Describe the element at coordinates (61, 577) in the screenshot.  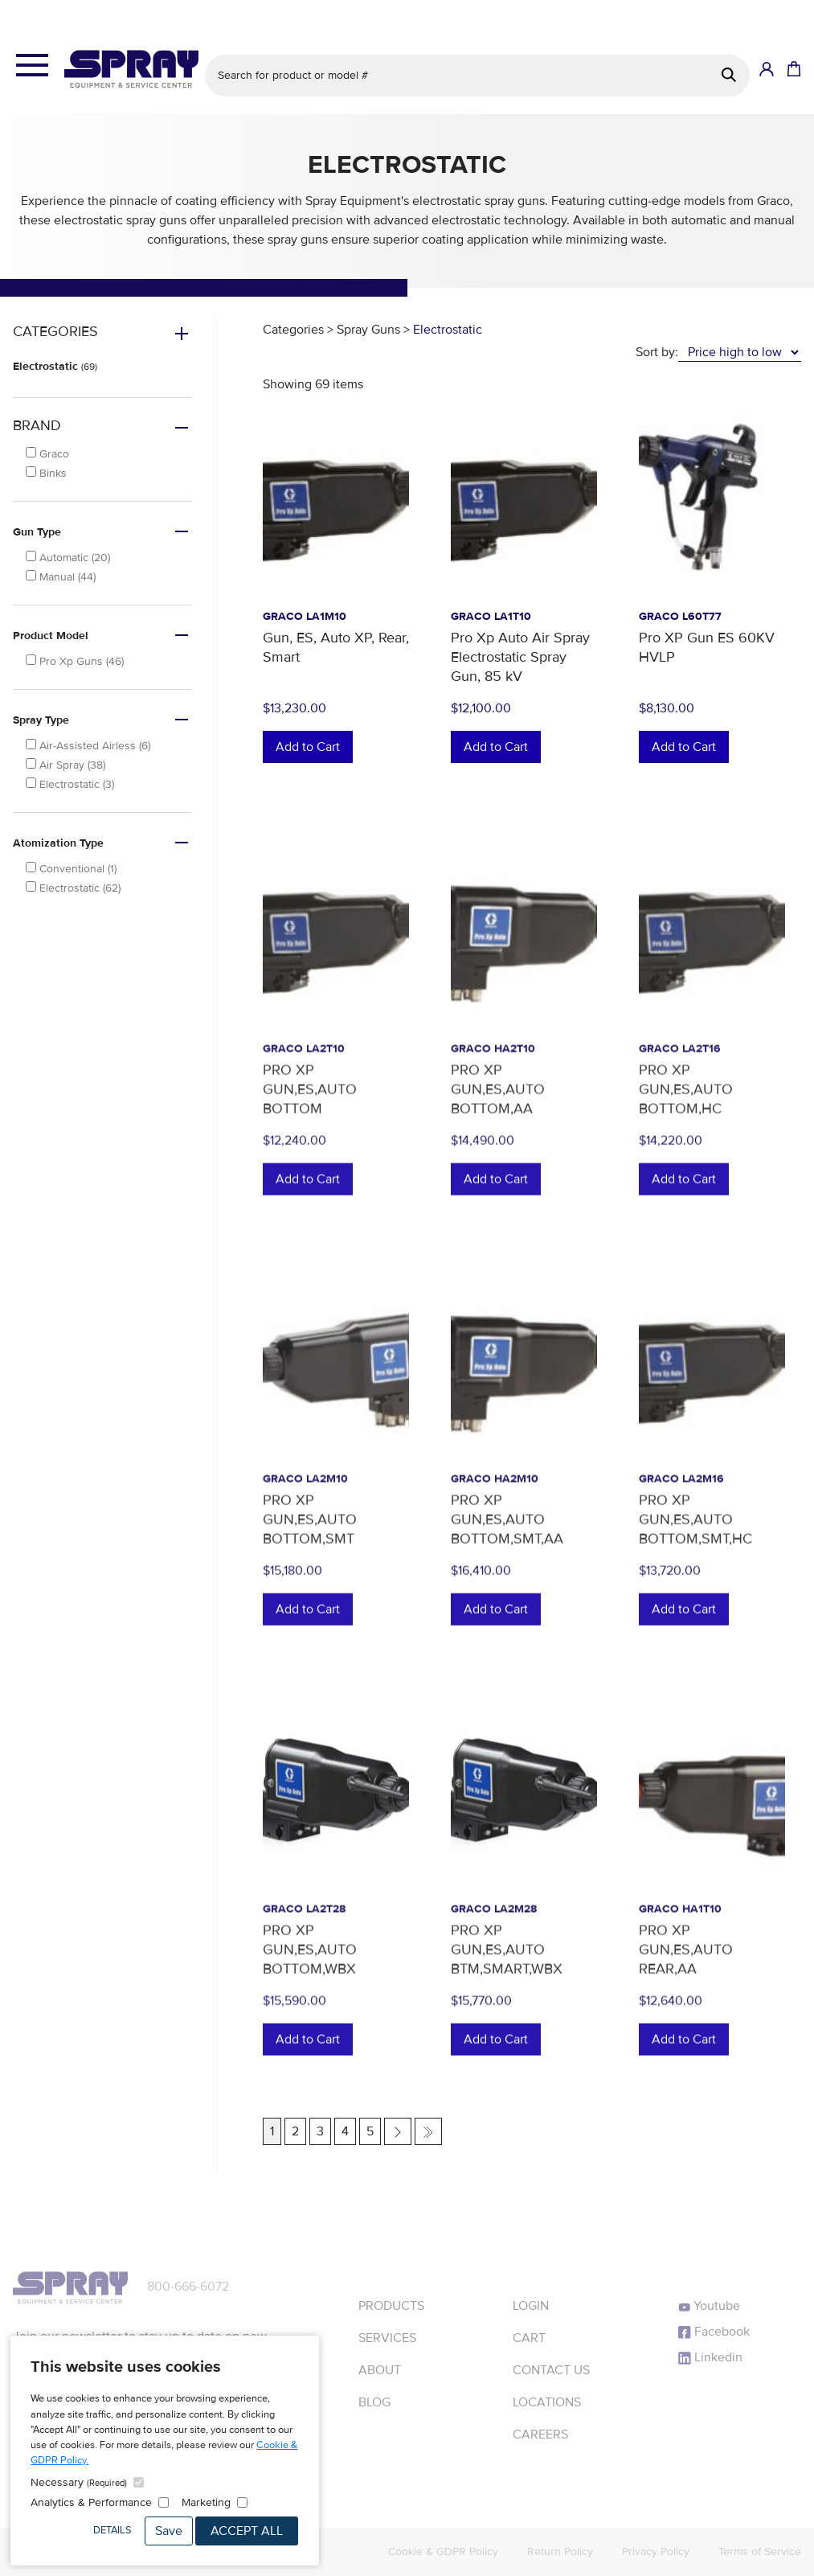
I see `Manual (44)` at that location.